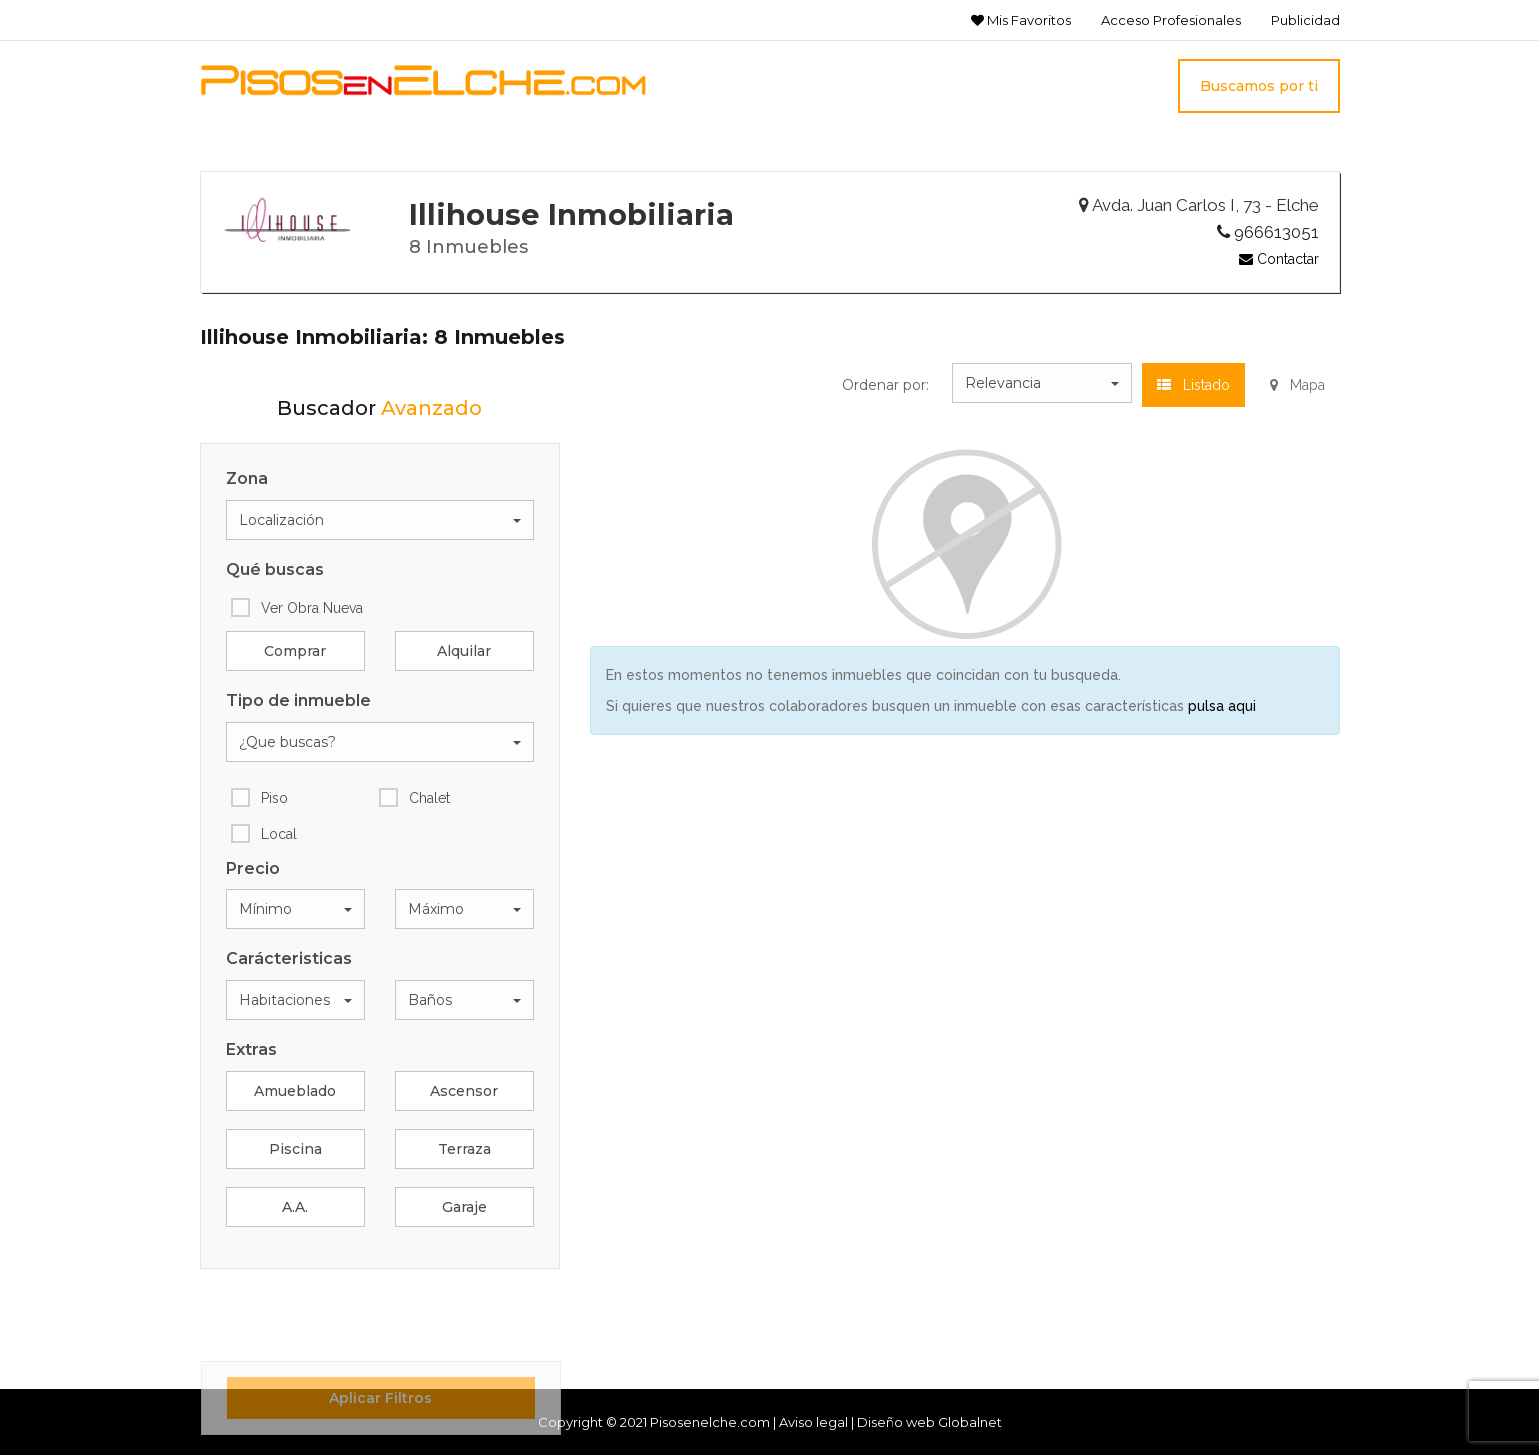 The image size is (1539, 1455). I want to click on Buscamos por ti, so click(1259, 86).